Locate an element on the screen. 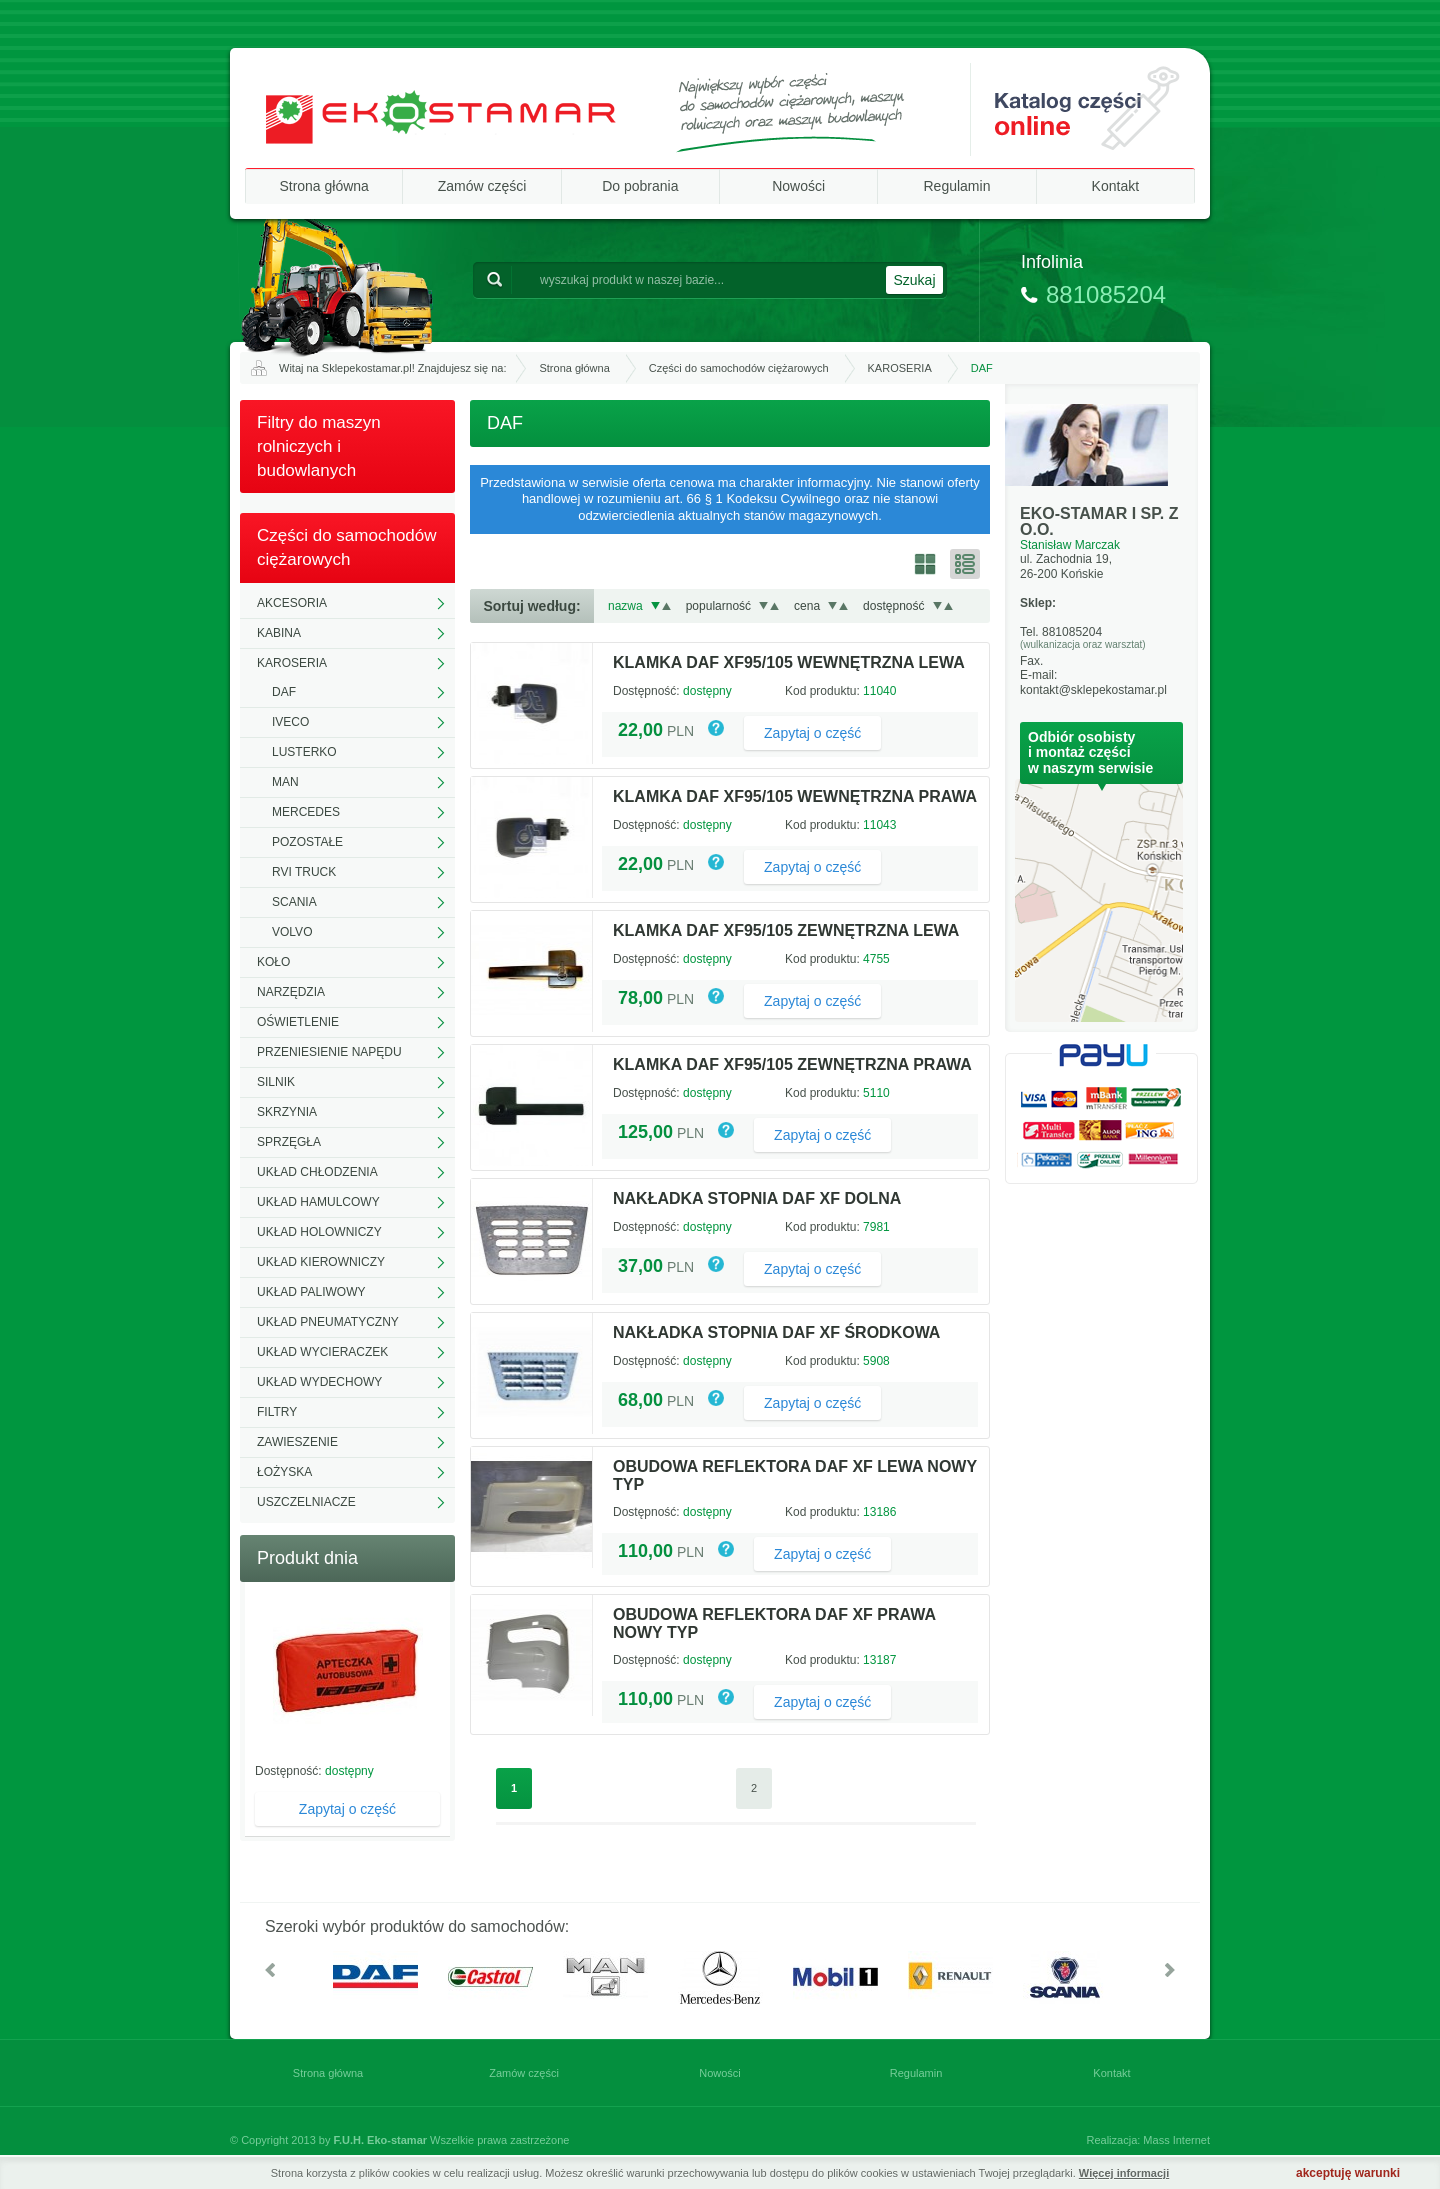  FILTRY is located at coordinates (277, 1412).